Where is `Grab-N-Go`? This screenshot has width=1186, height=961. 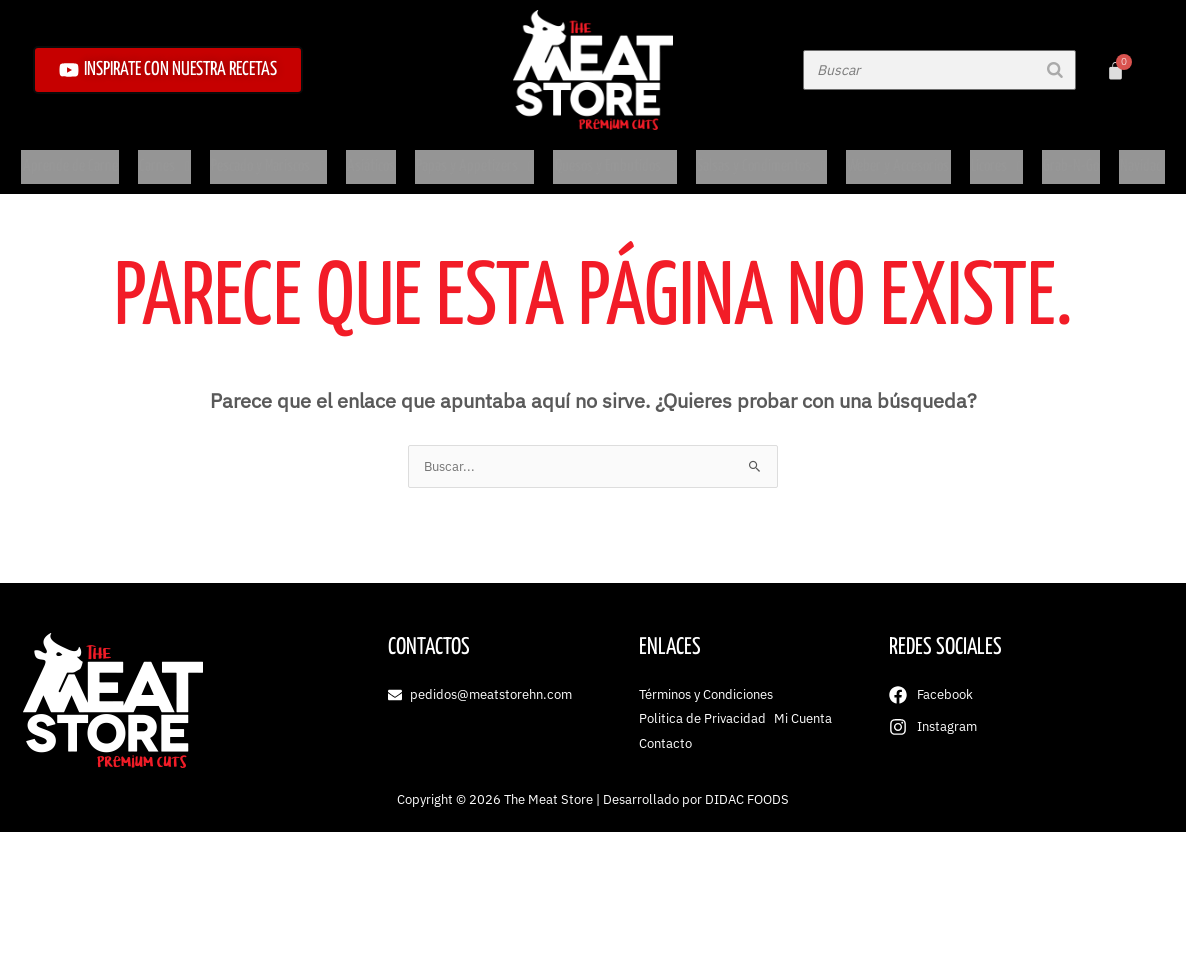
Grab-N-Go is located at coordinates (1068, 158).